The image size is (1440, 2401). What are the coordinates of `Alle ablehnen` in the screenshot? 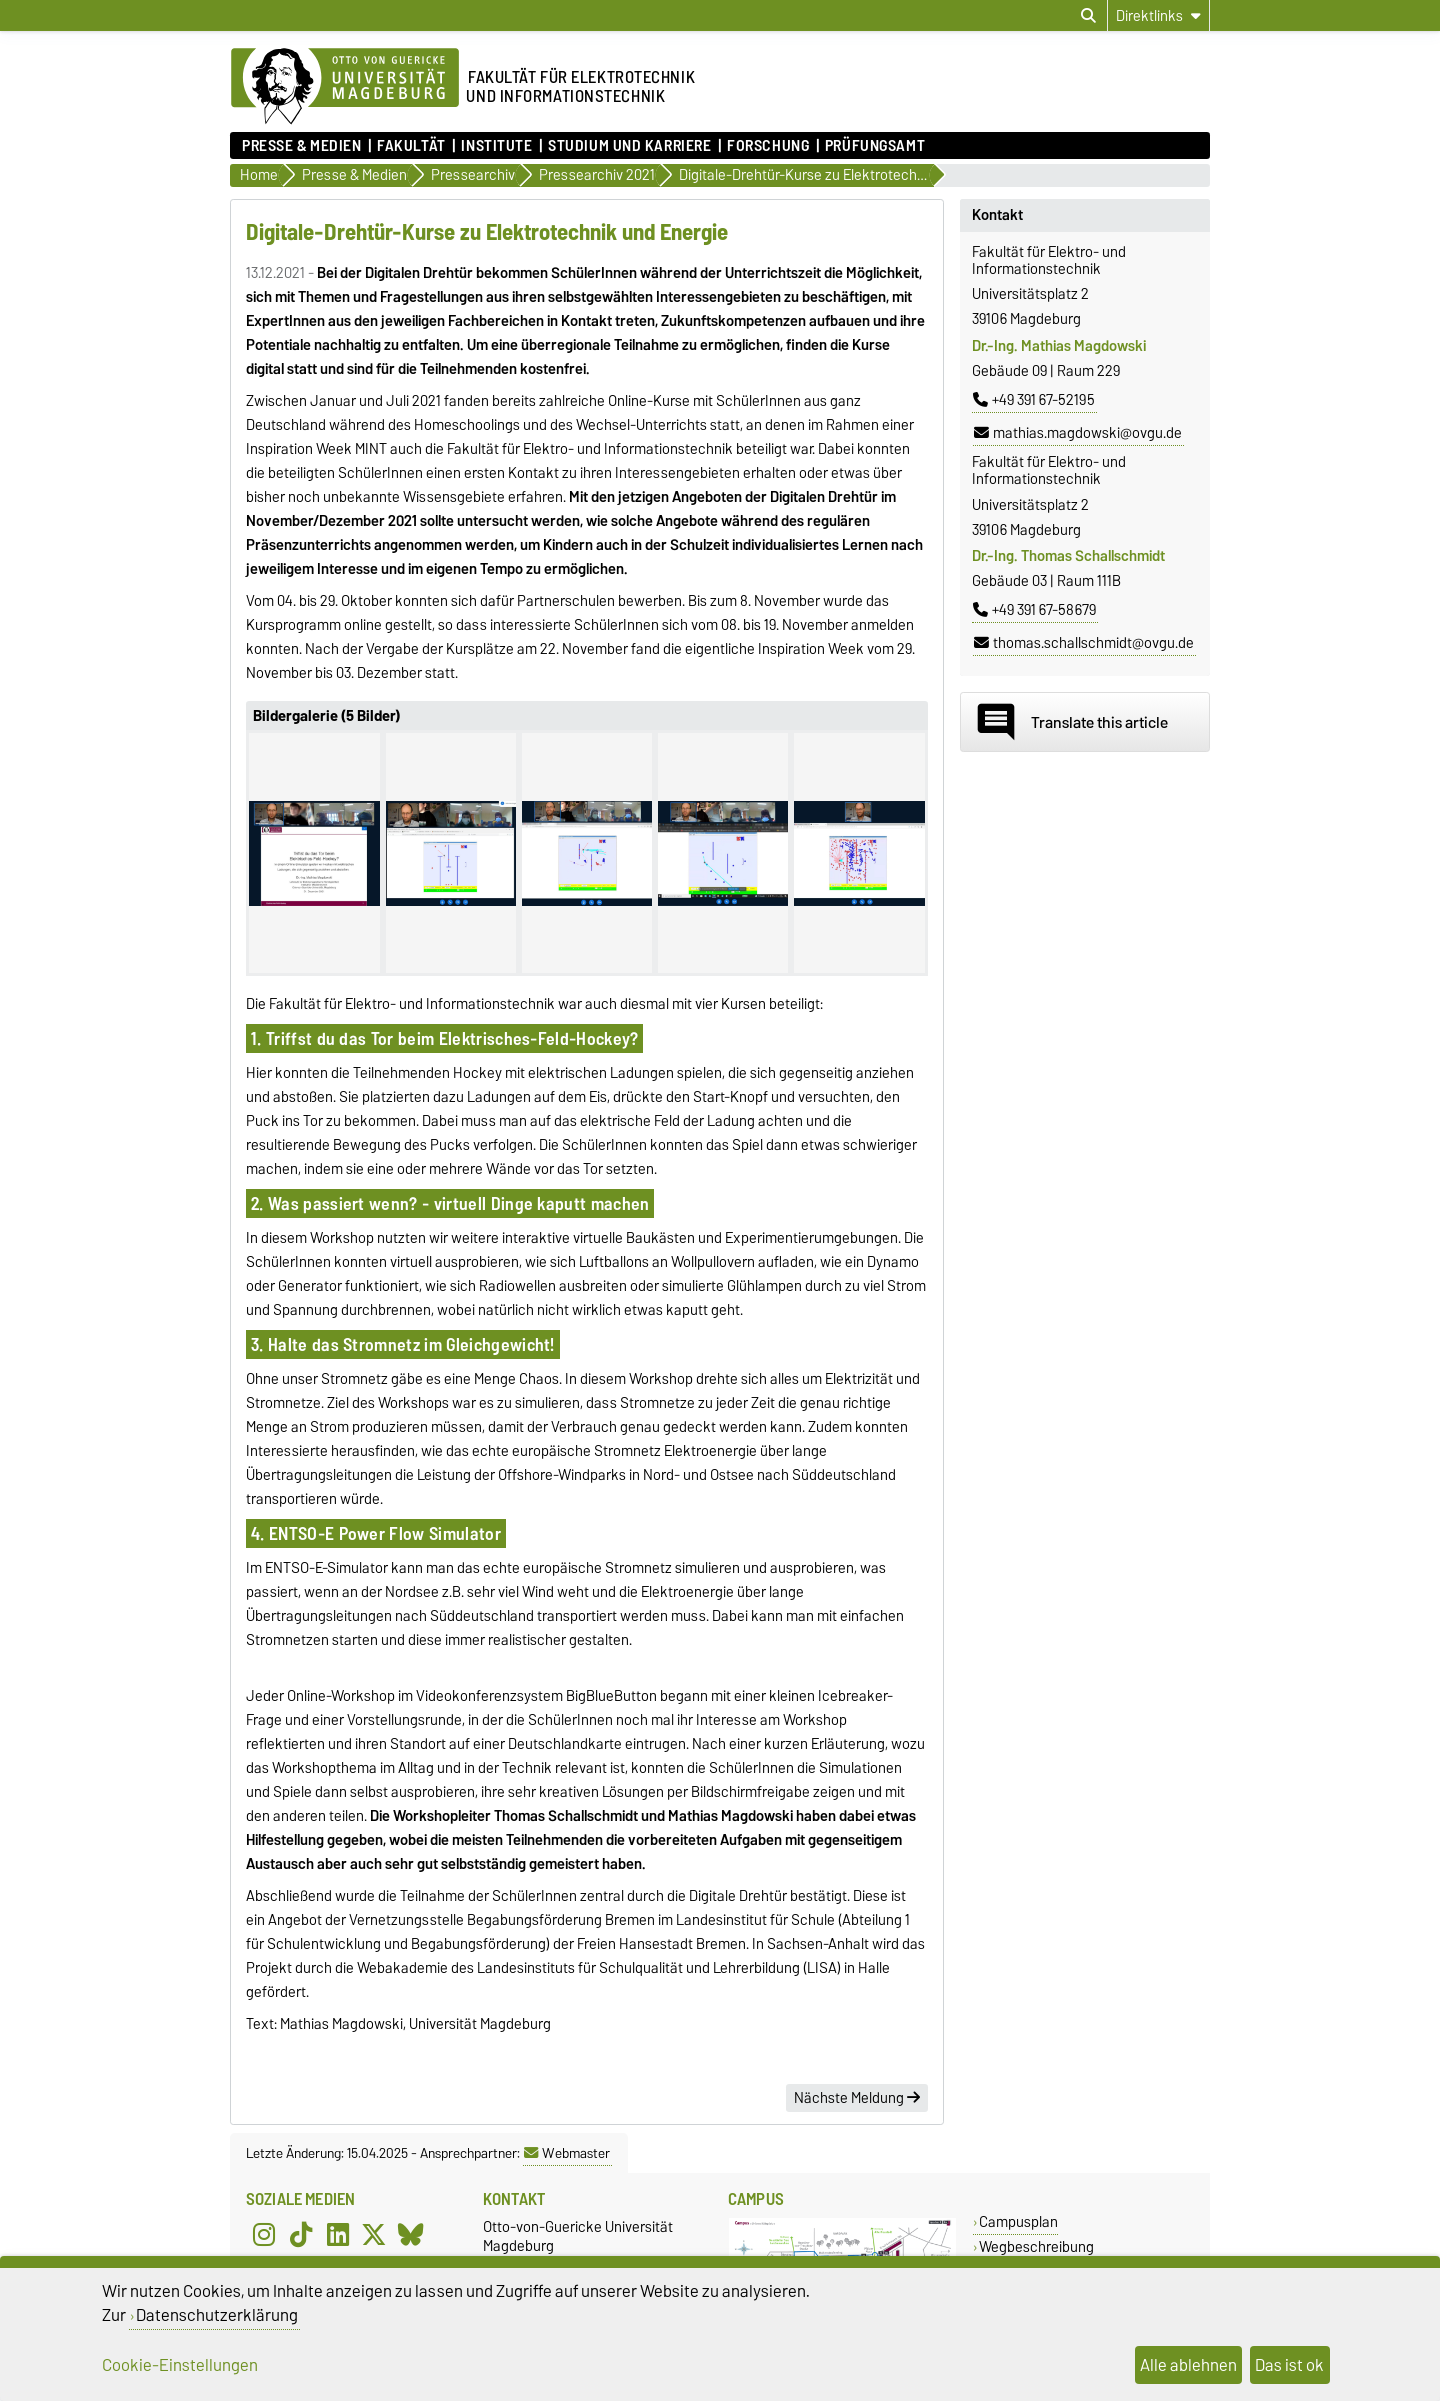 It's located at (1188, 2365).